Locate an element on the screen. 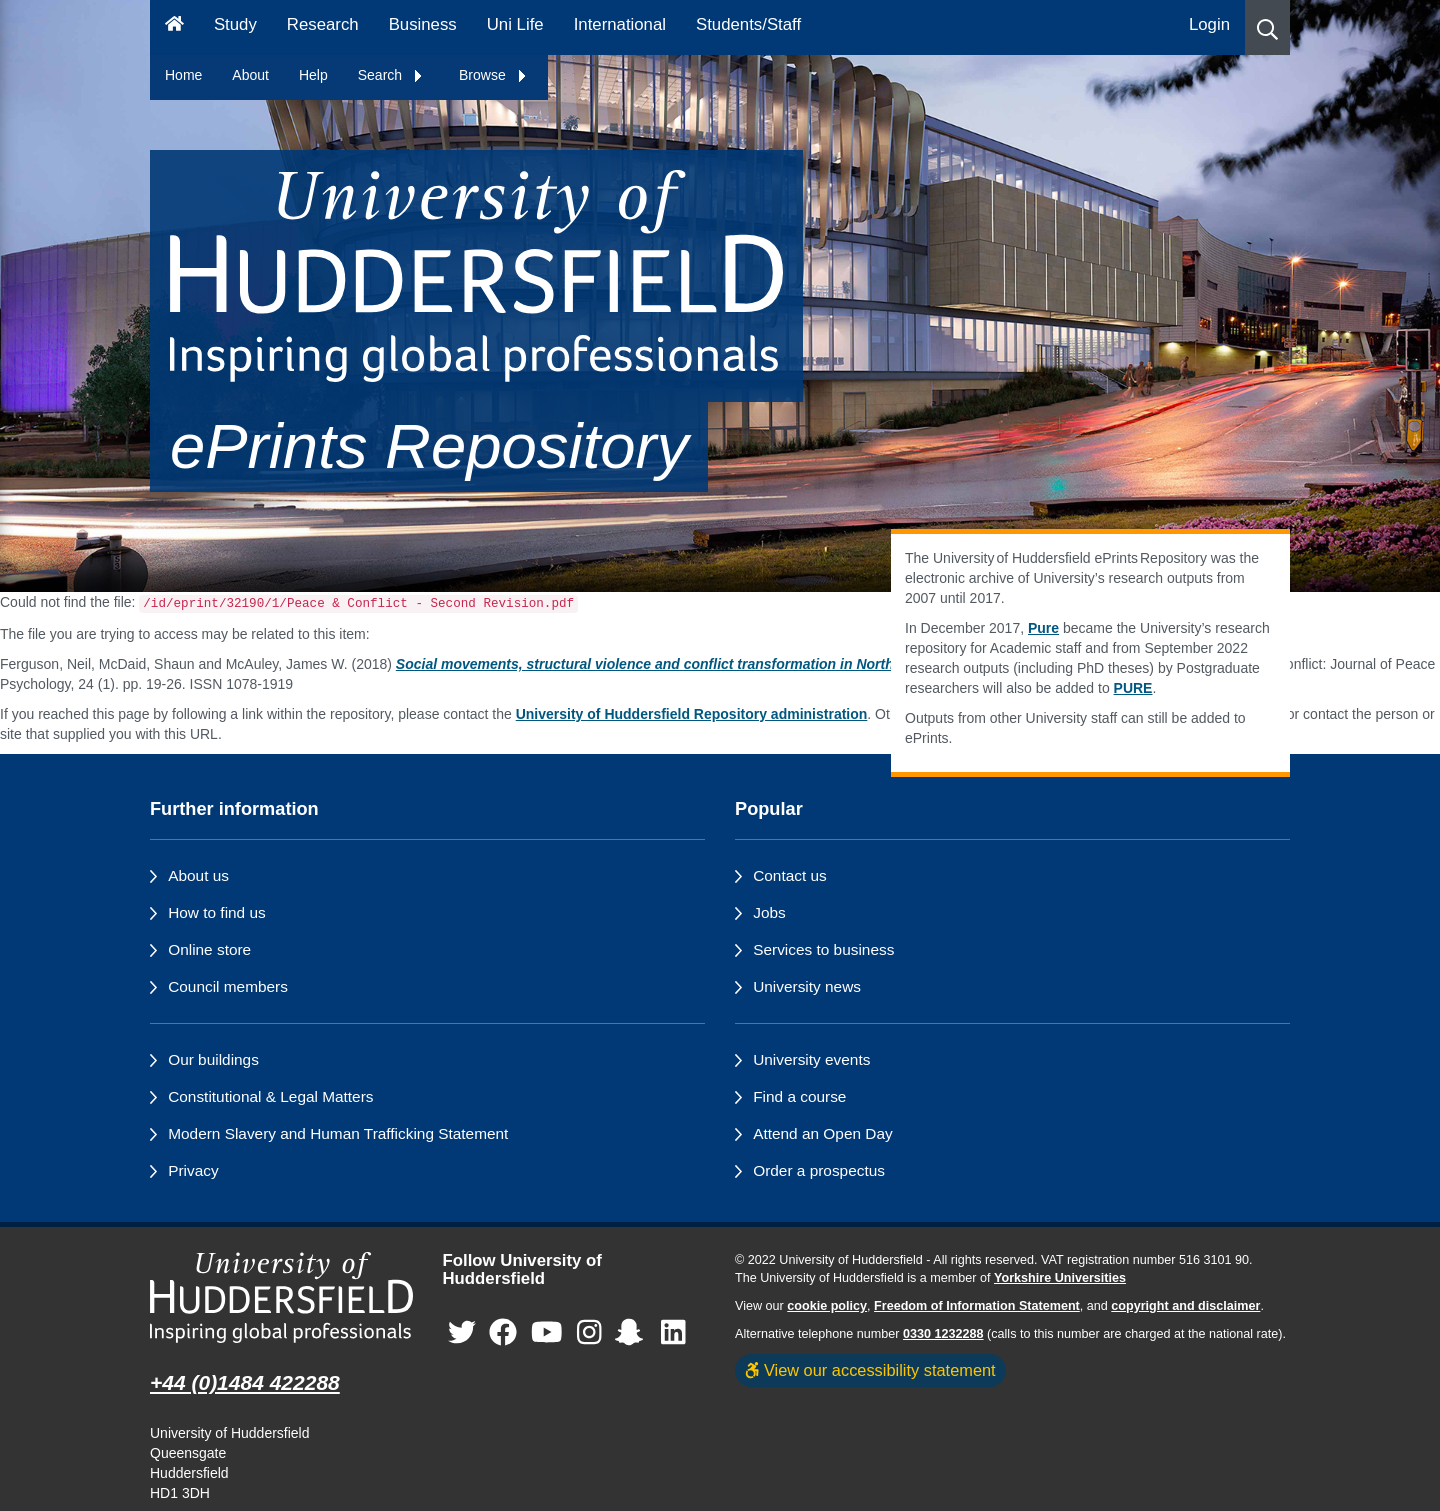  [University of Huddersfield"s Twitter page] is located at coordinates (462, 1333).